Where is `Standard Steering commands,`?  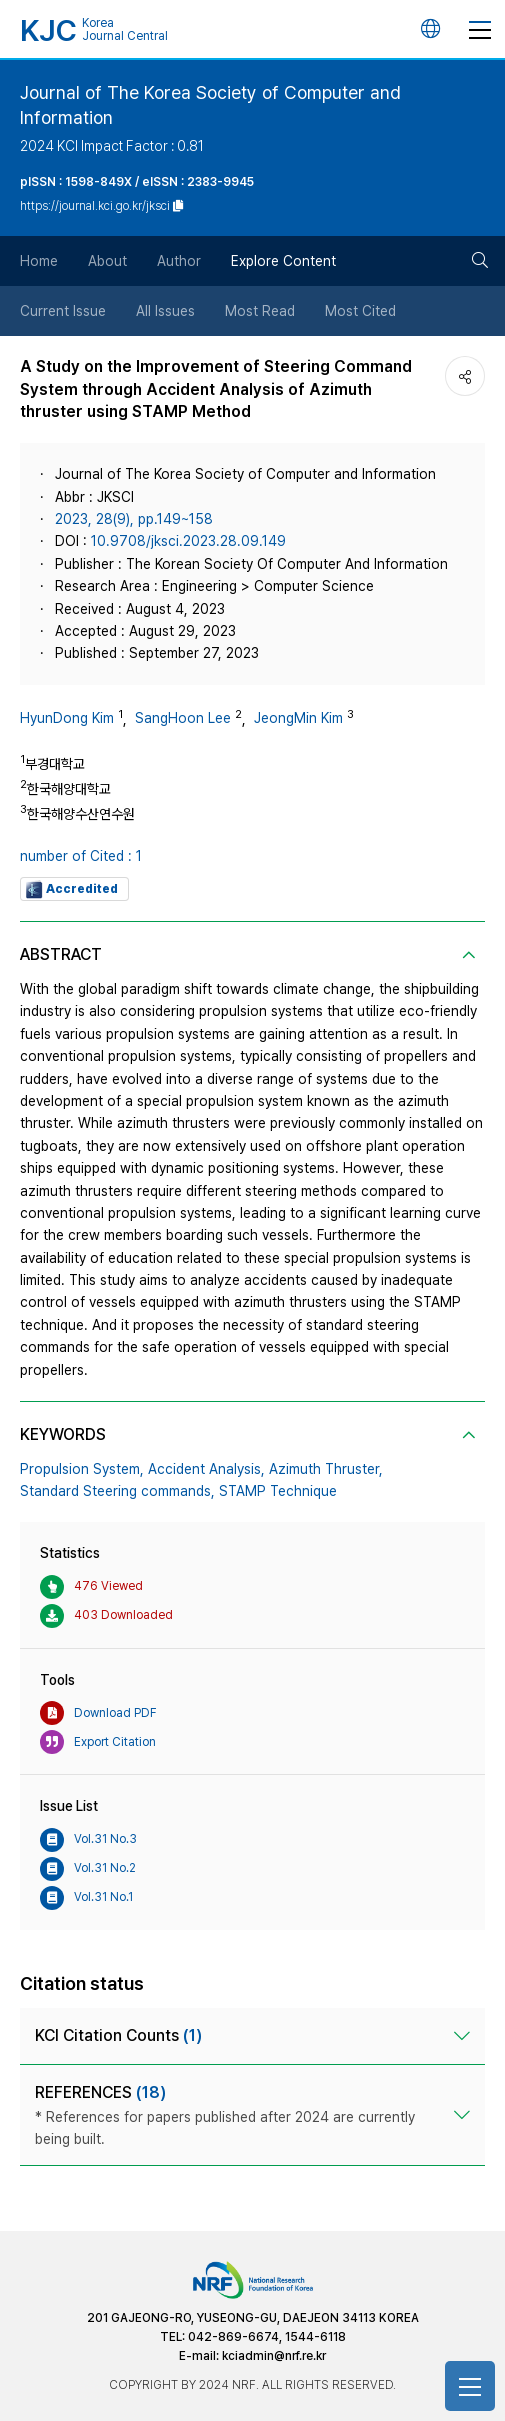
Standard Steering commands, is located at coordinates (117, 1491).